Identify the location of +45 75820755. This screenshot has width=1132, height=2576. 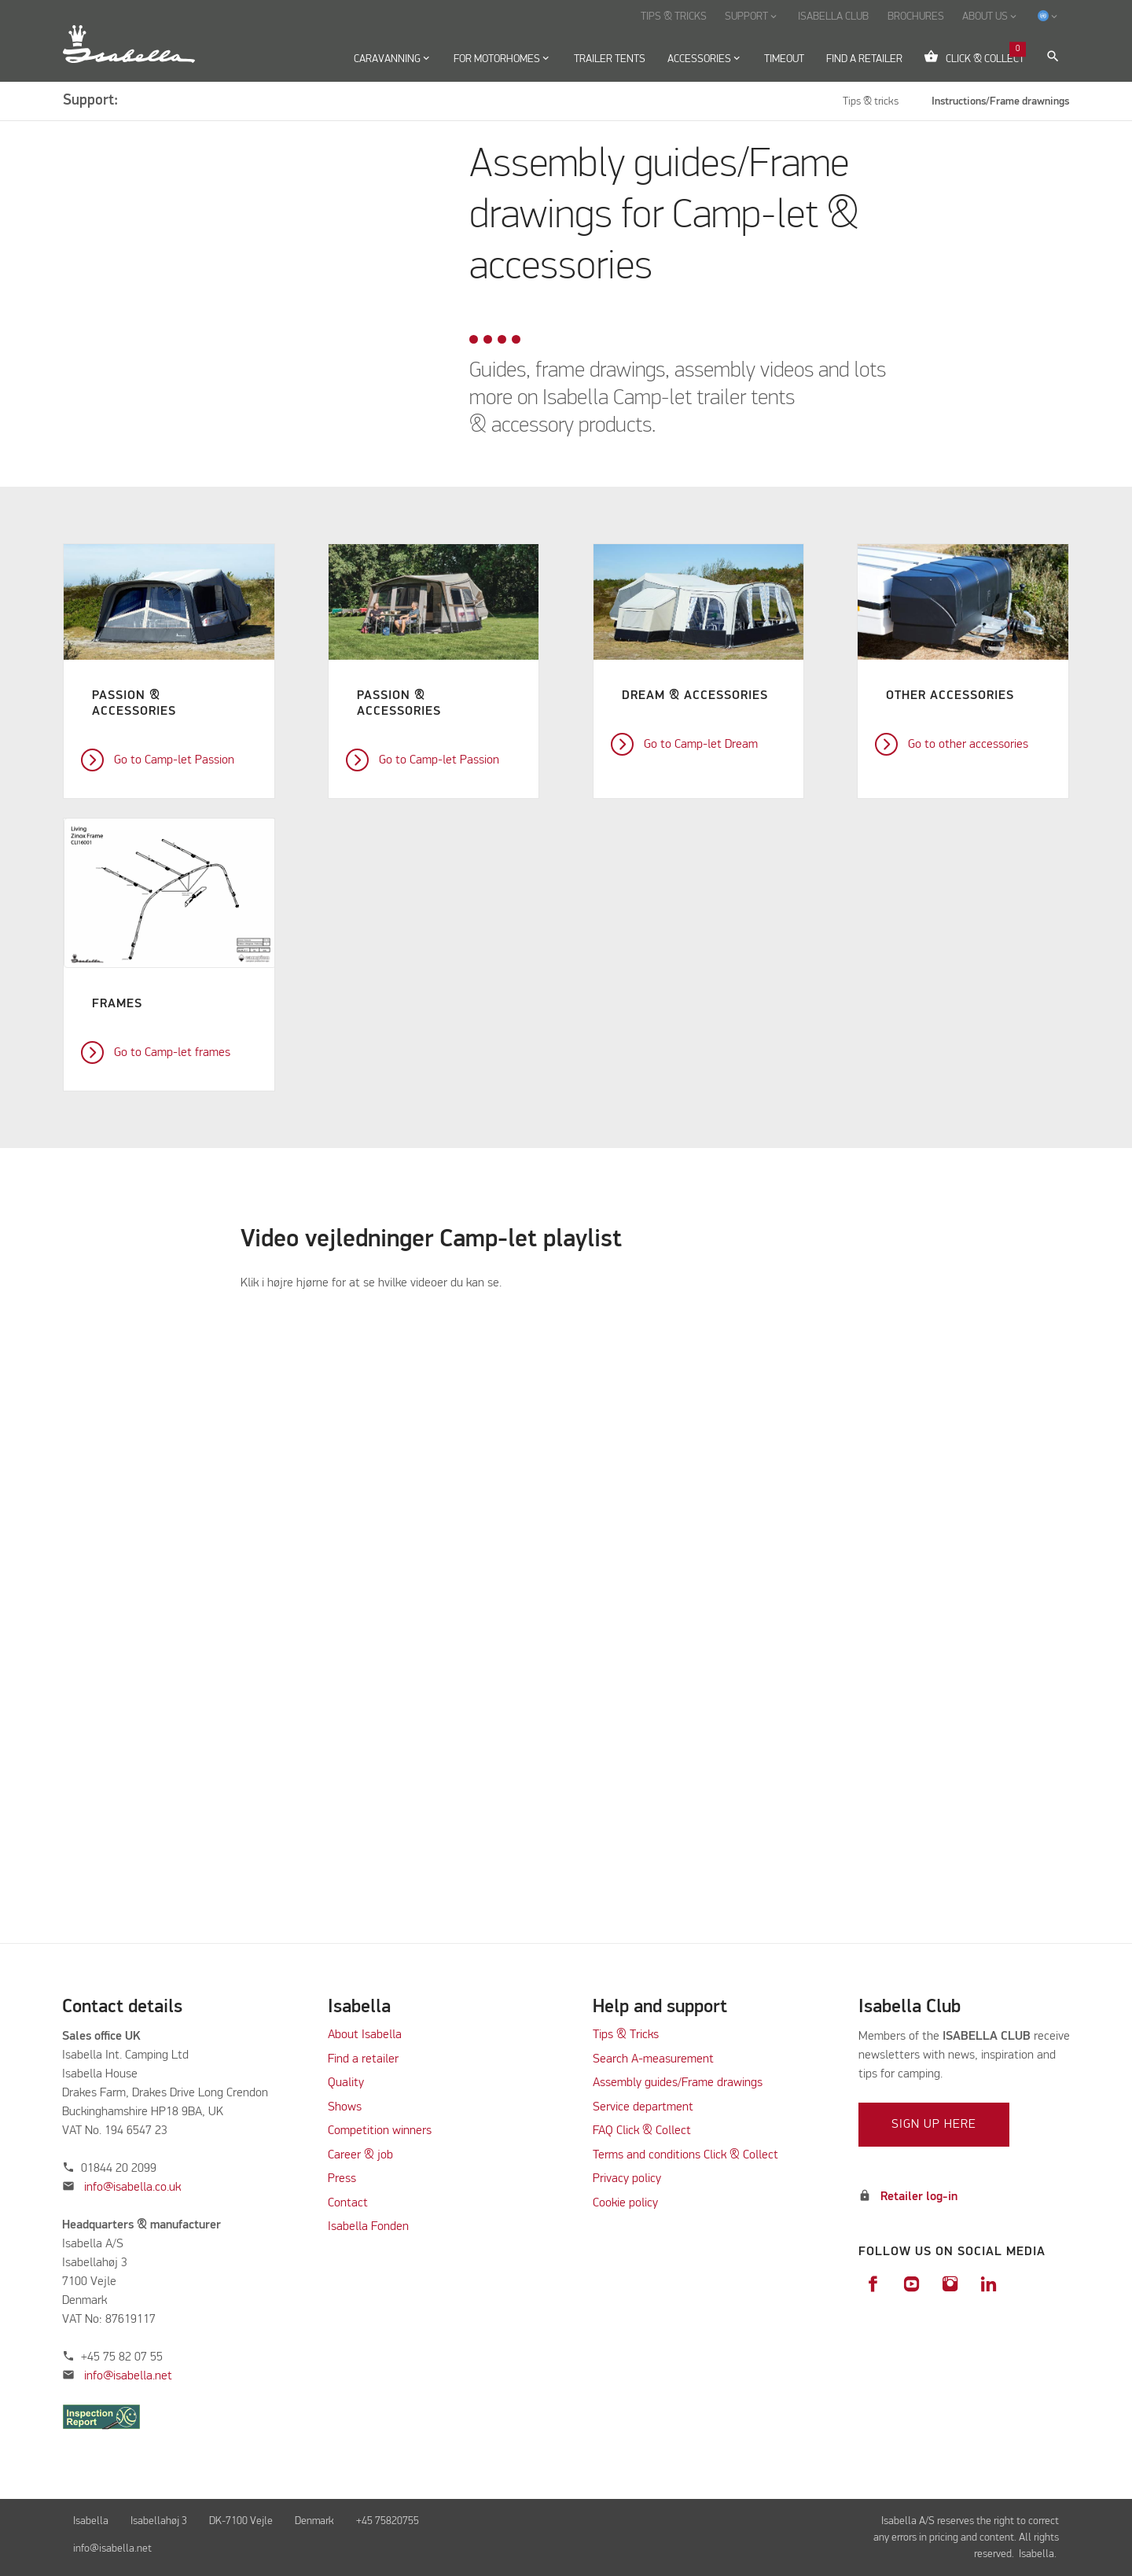
(387, 2520).